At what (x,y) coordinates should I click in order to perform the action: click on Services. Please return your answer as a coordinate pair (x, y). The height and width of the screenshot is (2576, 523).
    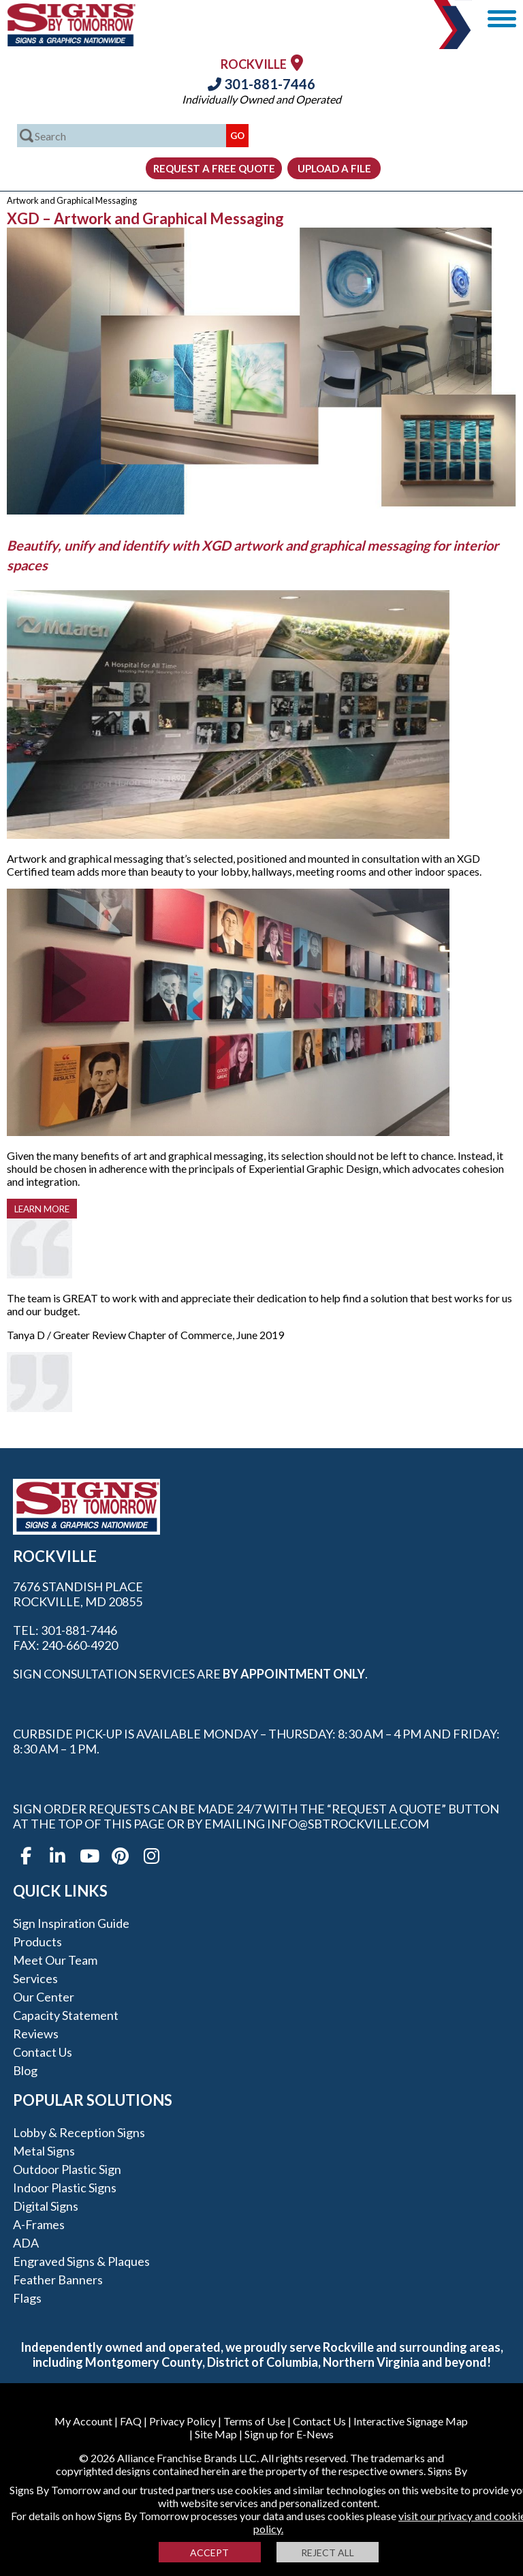
    Looking at the image, I should click on (35, 1978).